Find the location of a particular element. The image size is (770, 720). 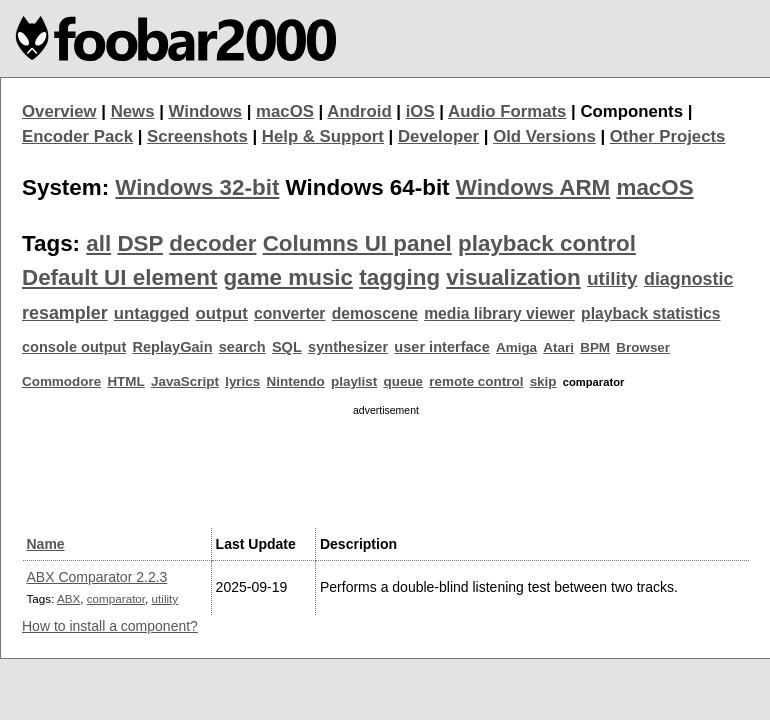

[Advertisement] is located at coordinates (386, 469).